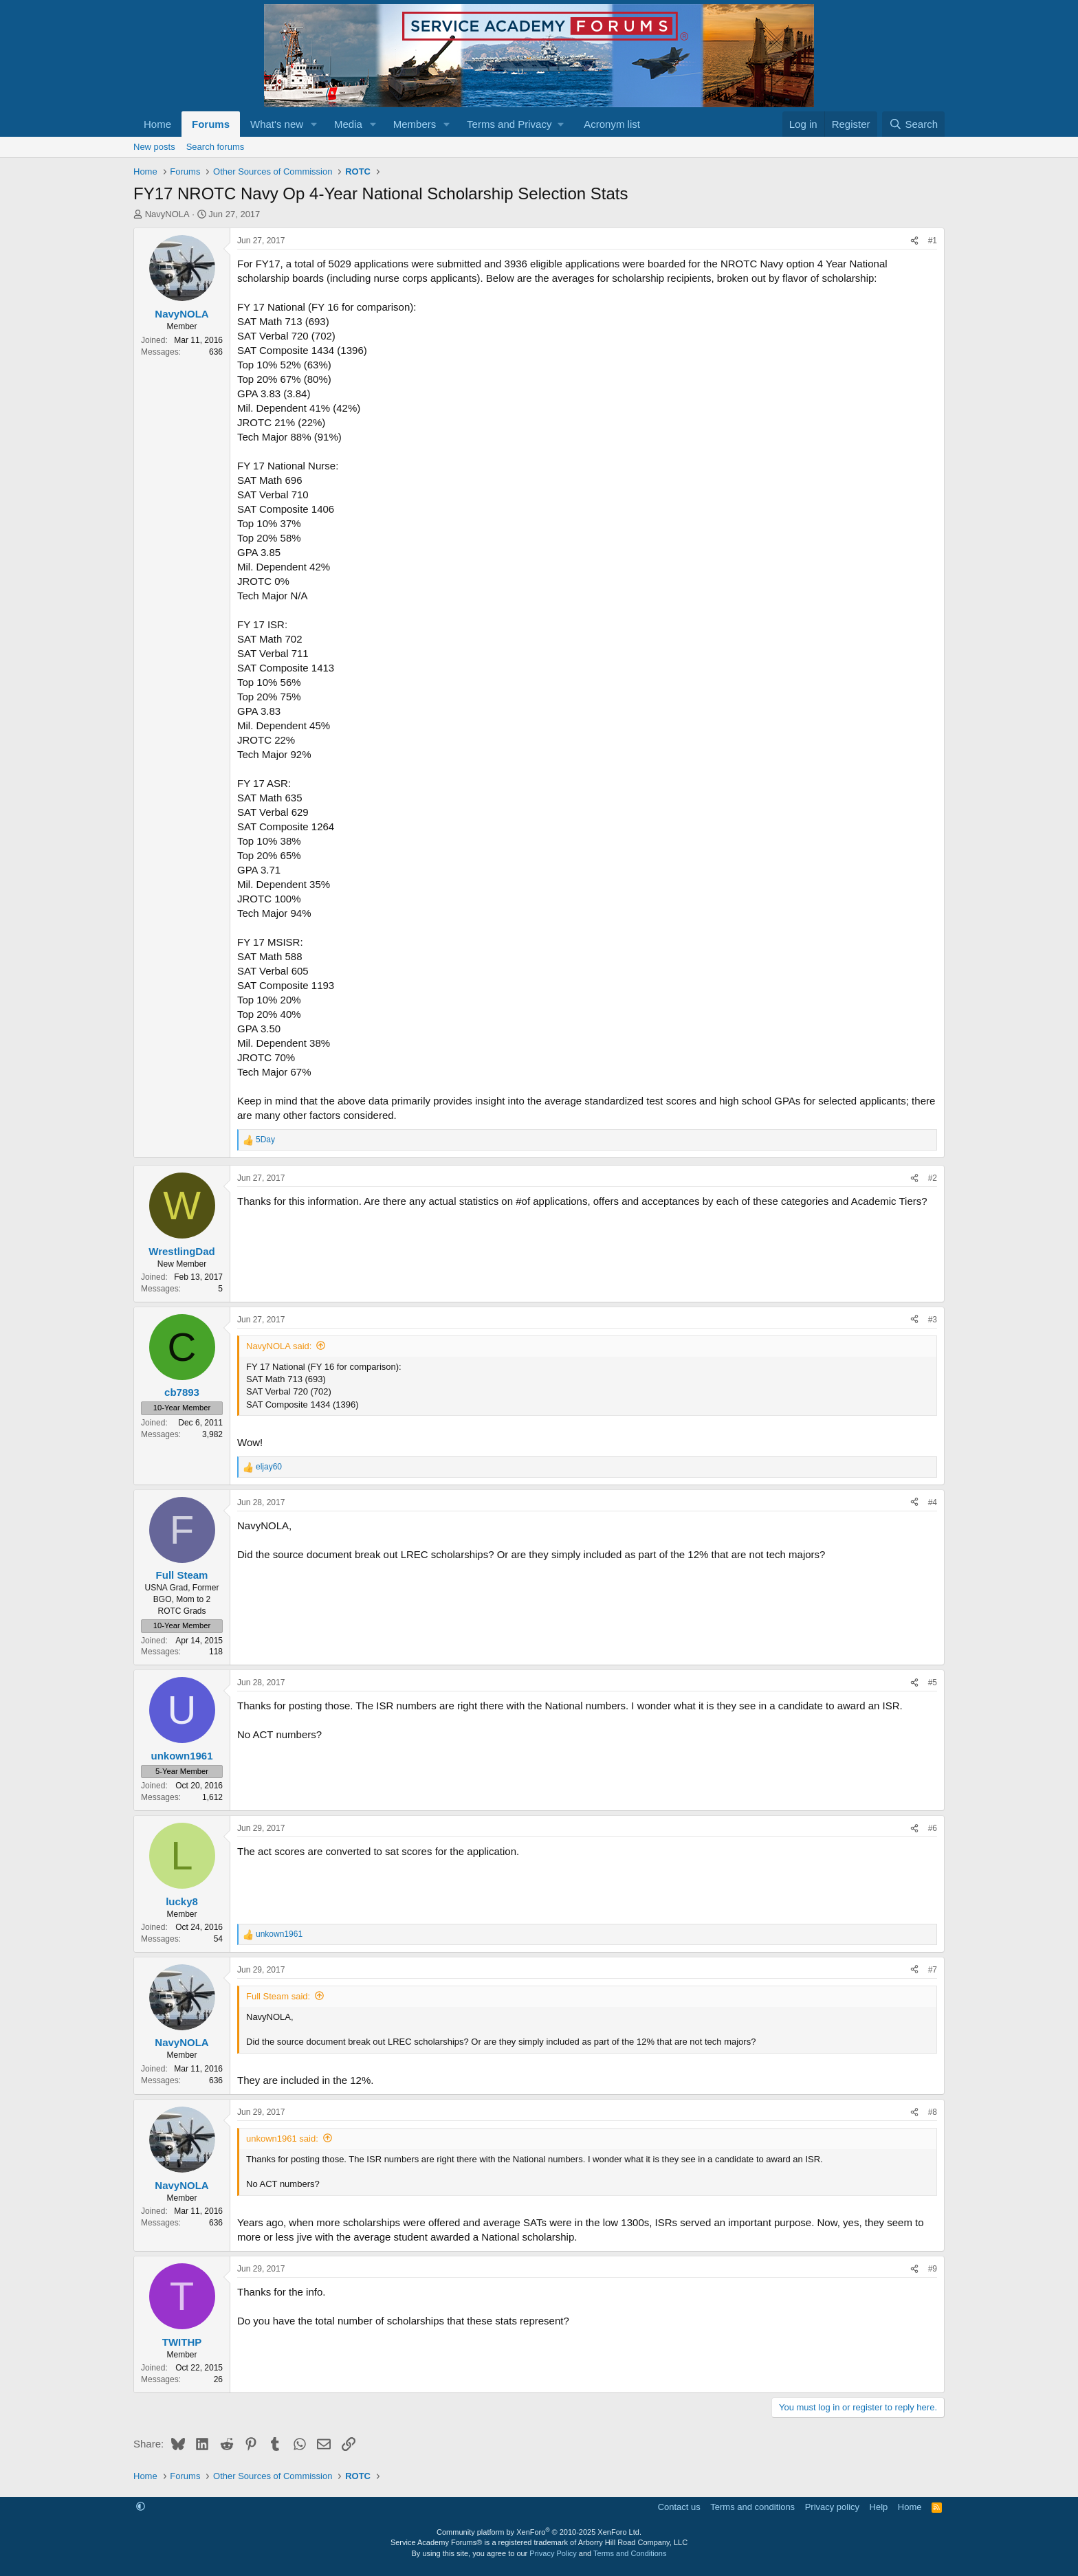  I want to click on Terms and Conditions, so click(629, 2553).